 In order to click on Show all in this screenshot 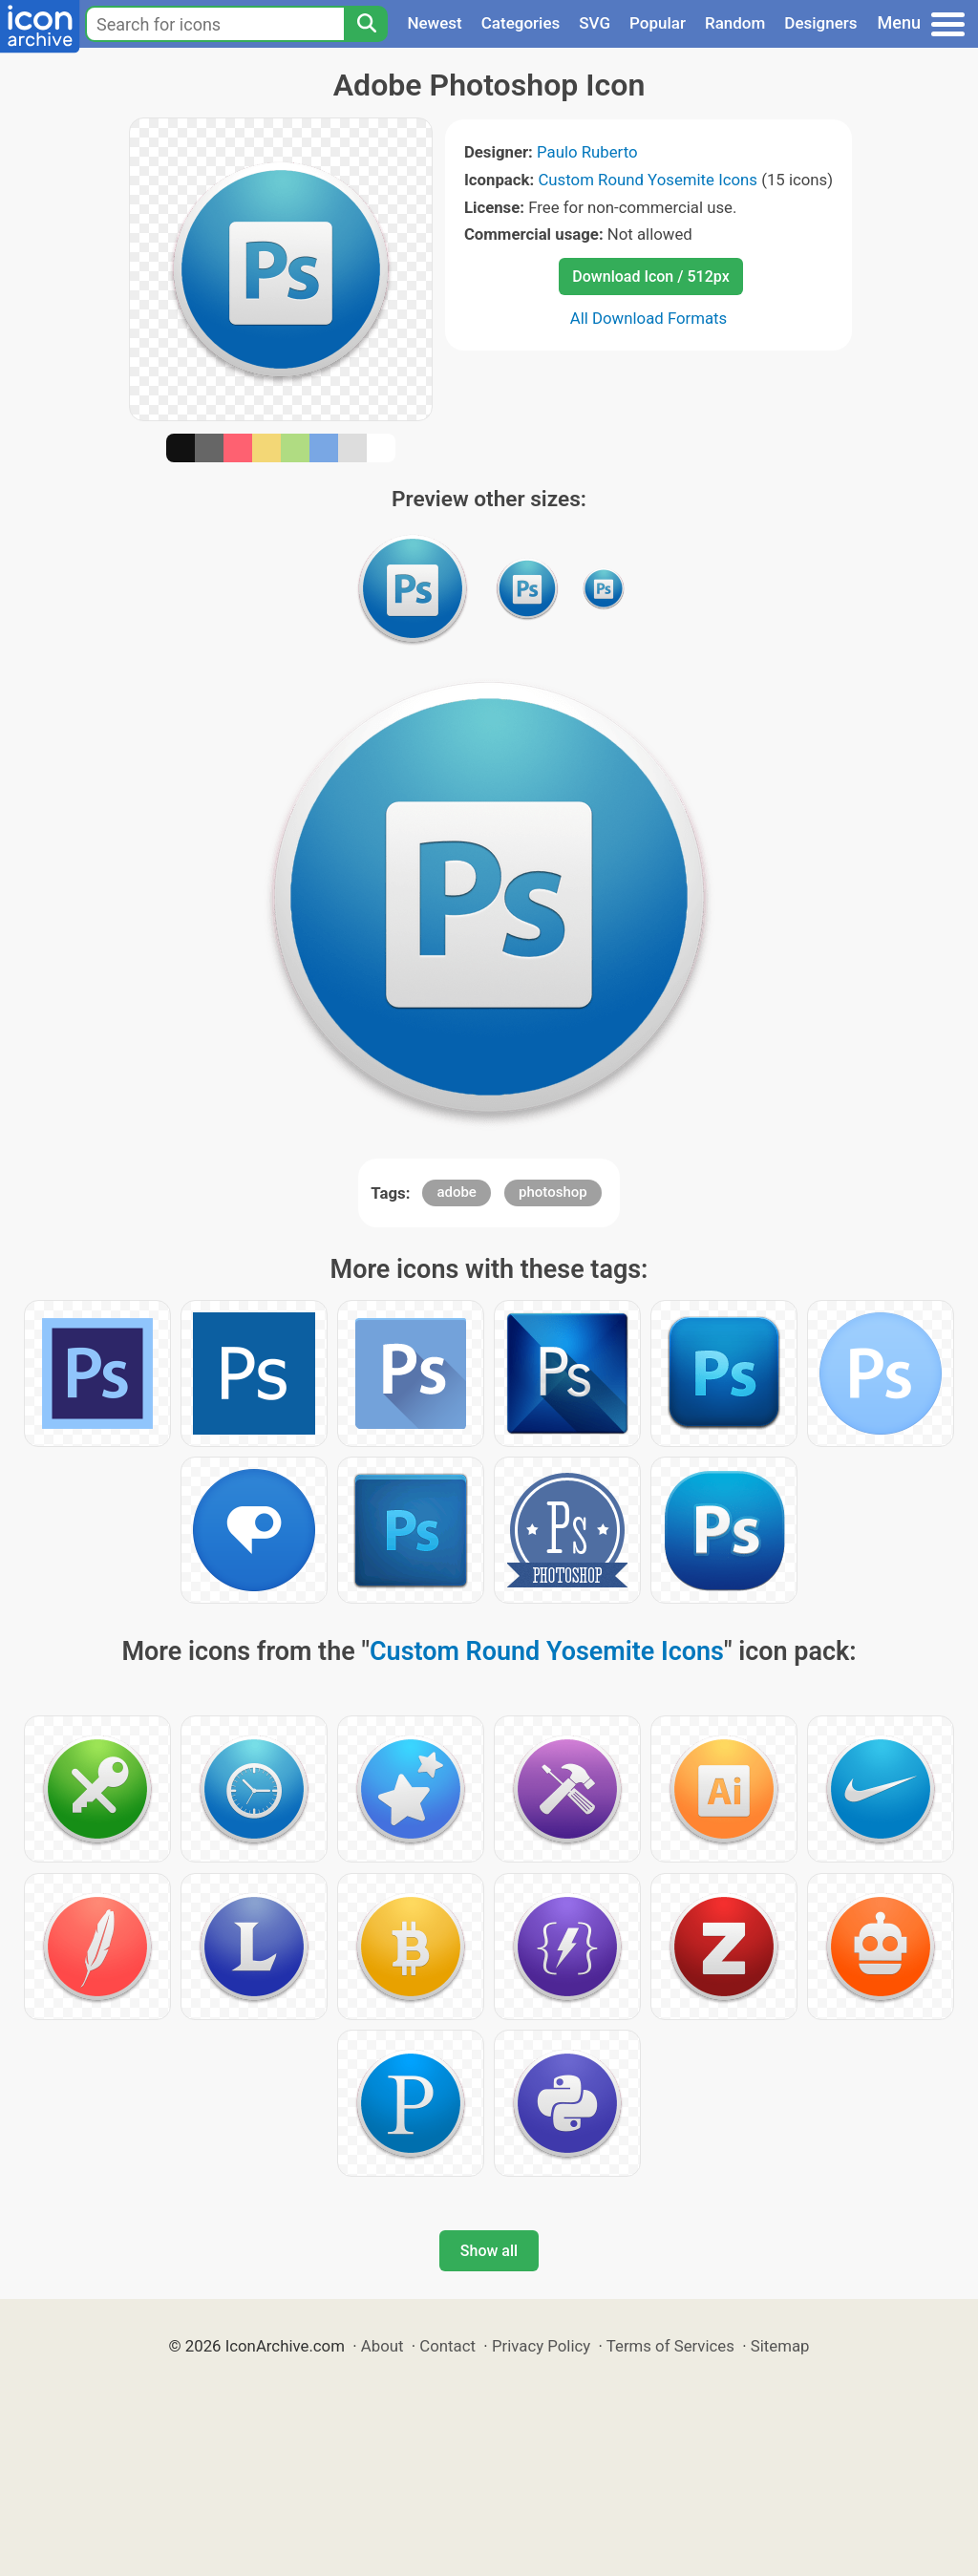, I will do `click(489, 2251)`.